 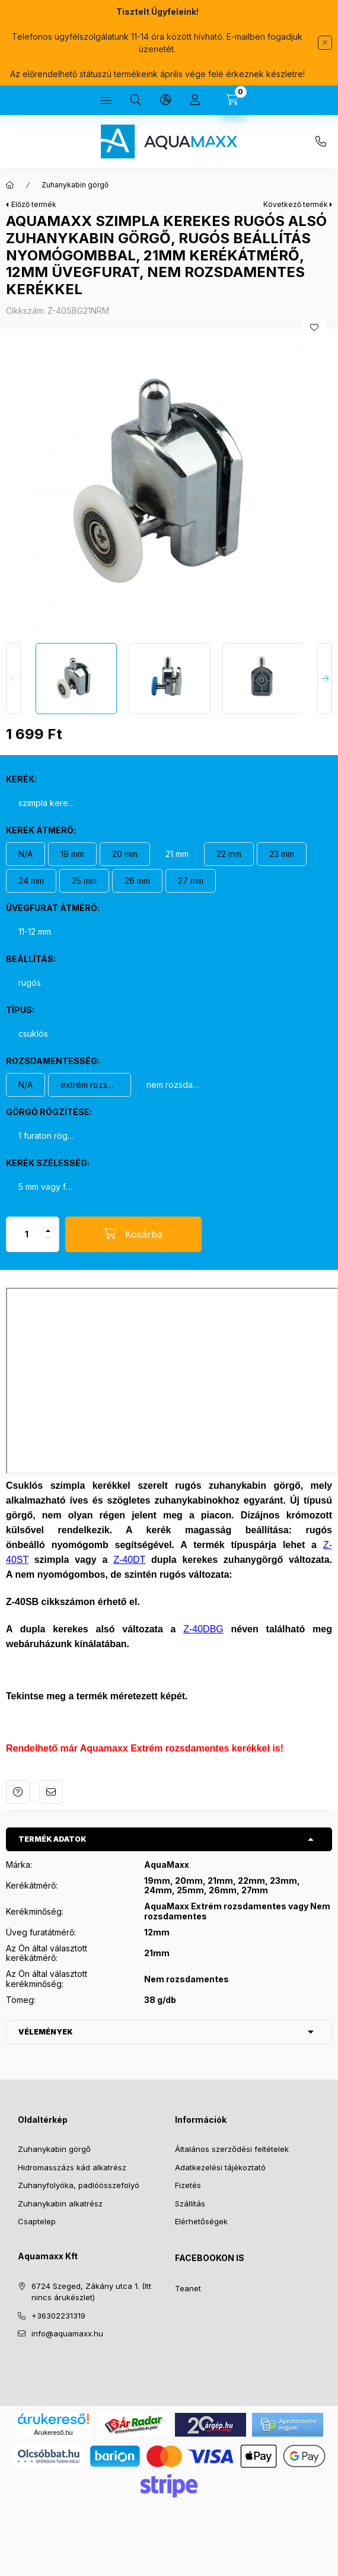 I want to click on info@aquamaxx.hu, so click(x=67, y=2333).